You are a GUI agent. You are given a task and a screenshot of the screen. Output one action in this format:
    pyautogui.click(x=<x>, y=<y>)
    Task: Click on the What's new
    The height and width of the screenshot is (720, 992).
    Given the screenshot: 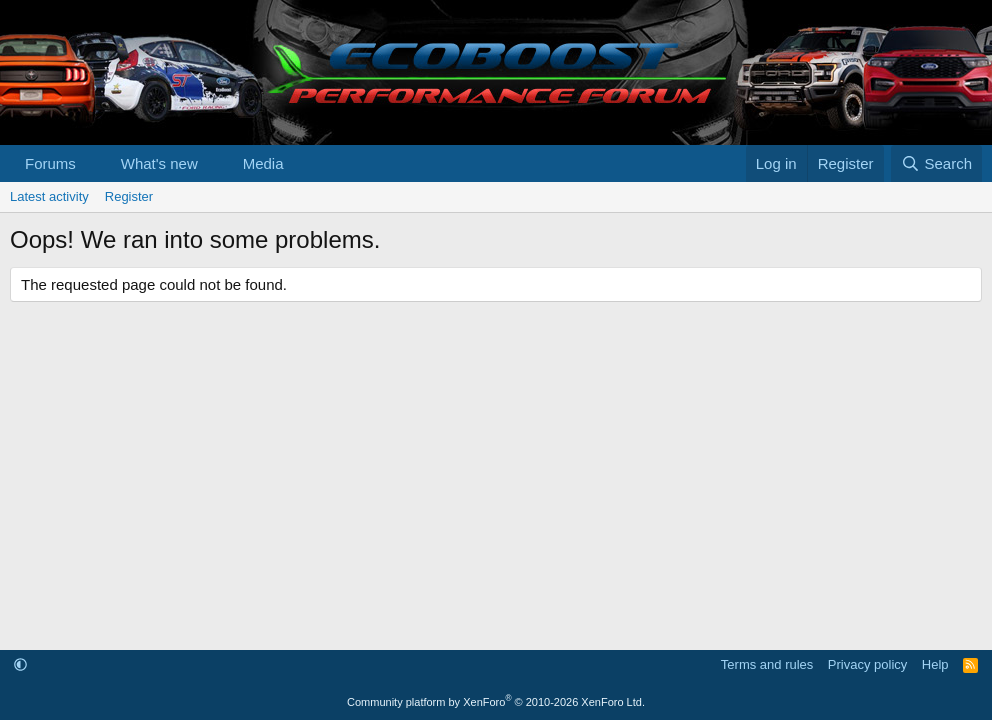 What is the action you would take?
    pyautogui.click(x=159, y=163)
    